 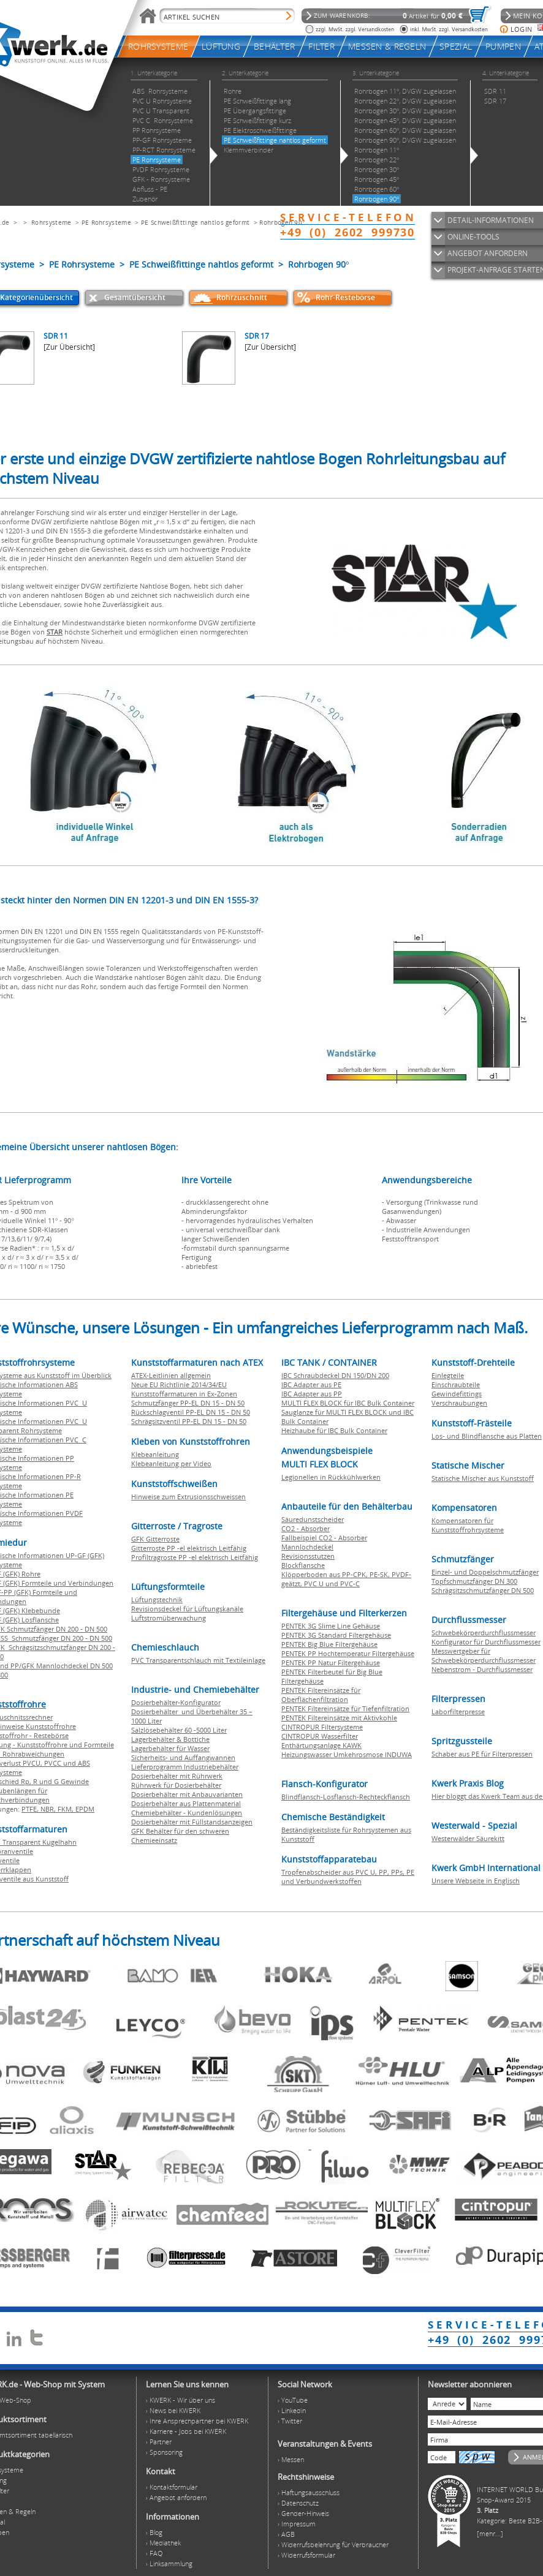 I want to click on Einzel- und Doppelschmutzfänger, so click(x=485, y=1571).